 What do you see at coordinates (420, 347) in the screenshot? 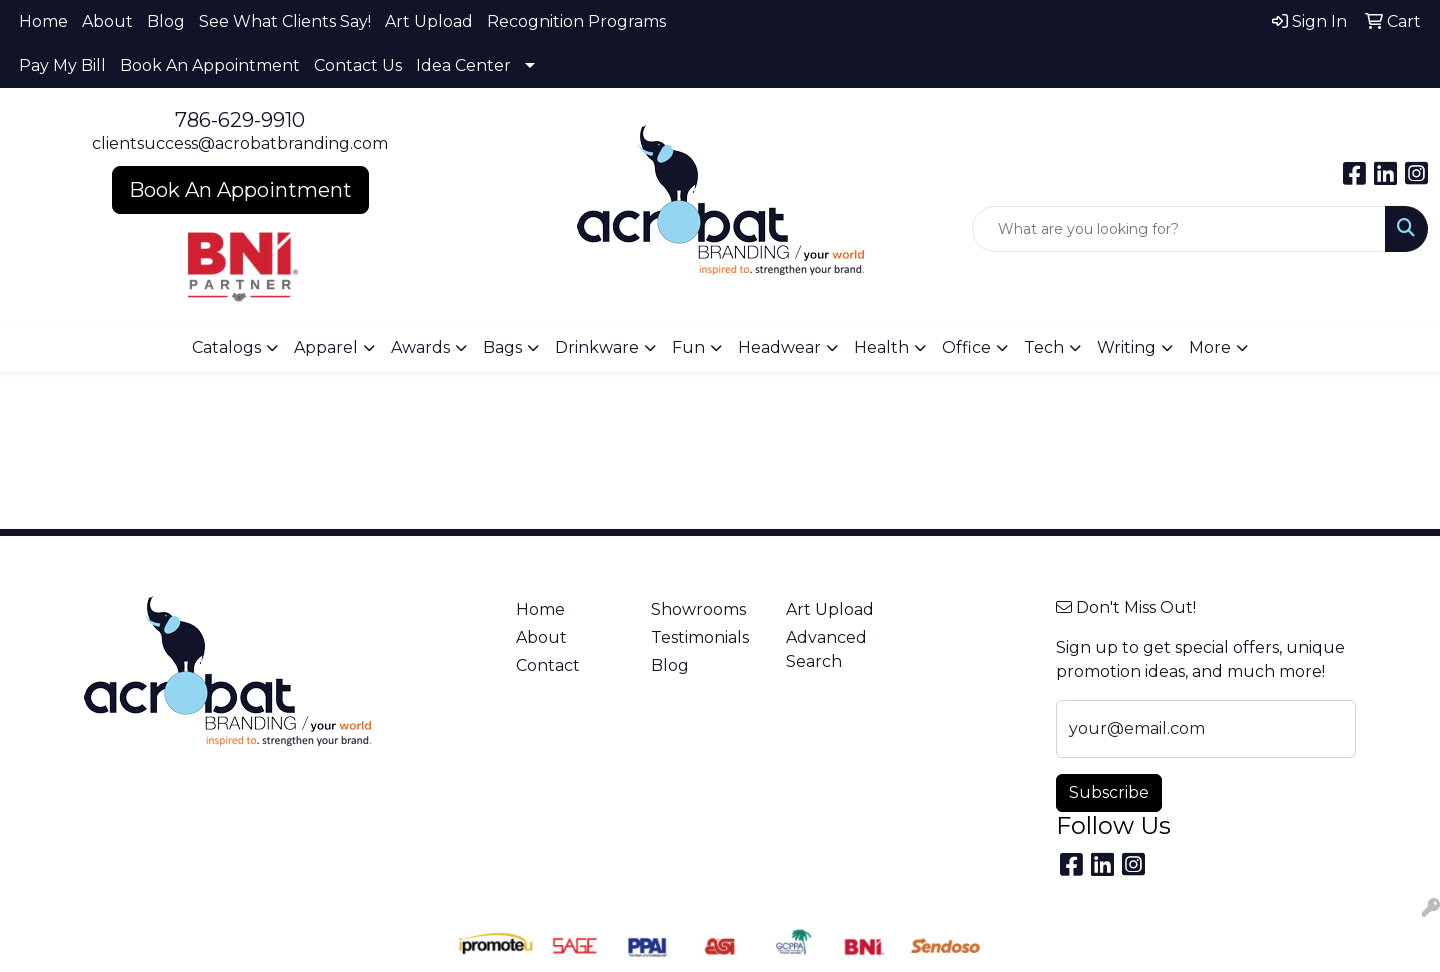
I see `Awards [button]` at bounding box center [420, 347].